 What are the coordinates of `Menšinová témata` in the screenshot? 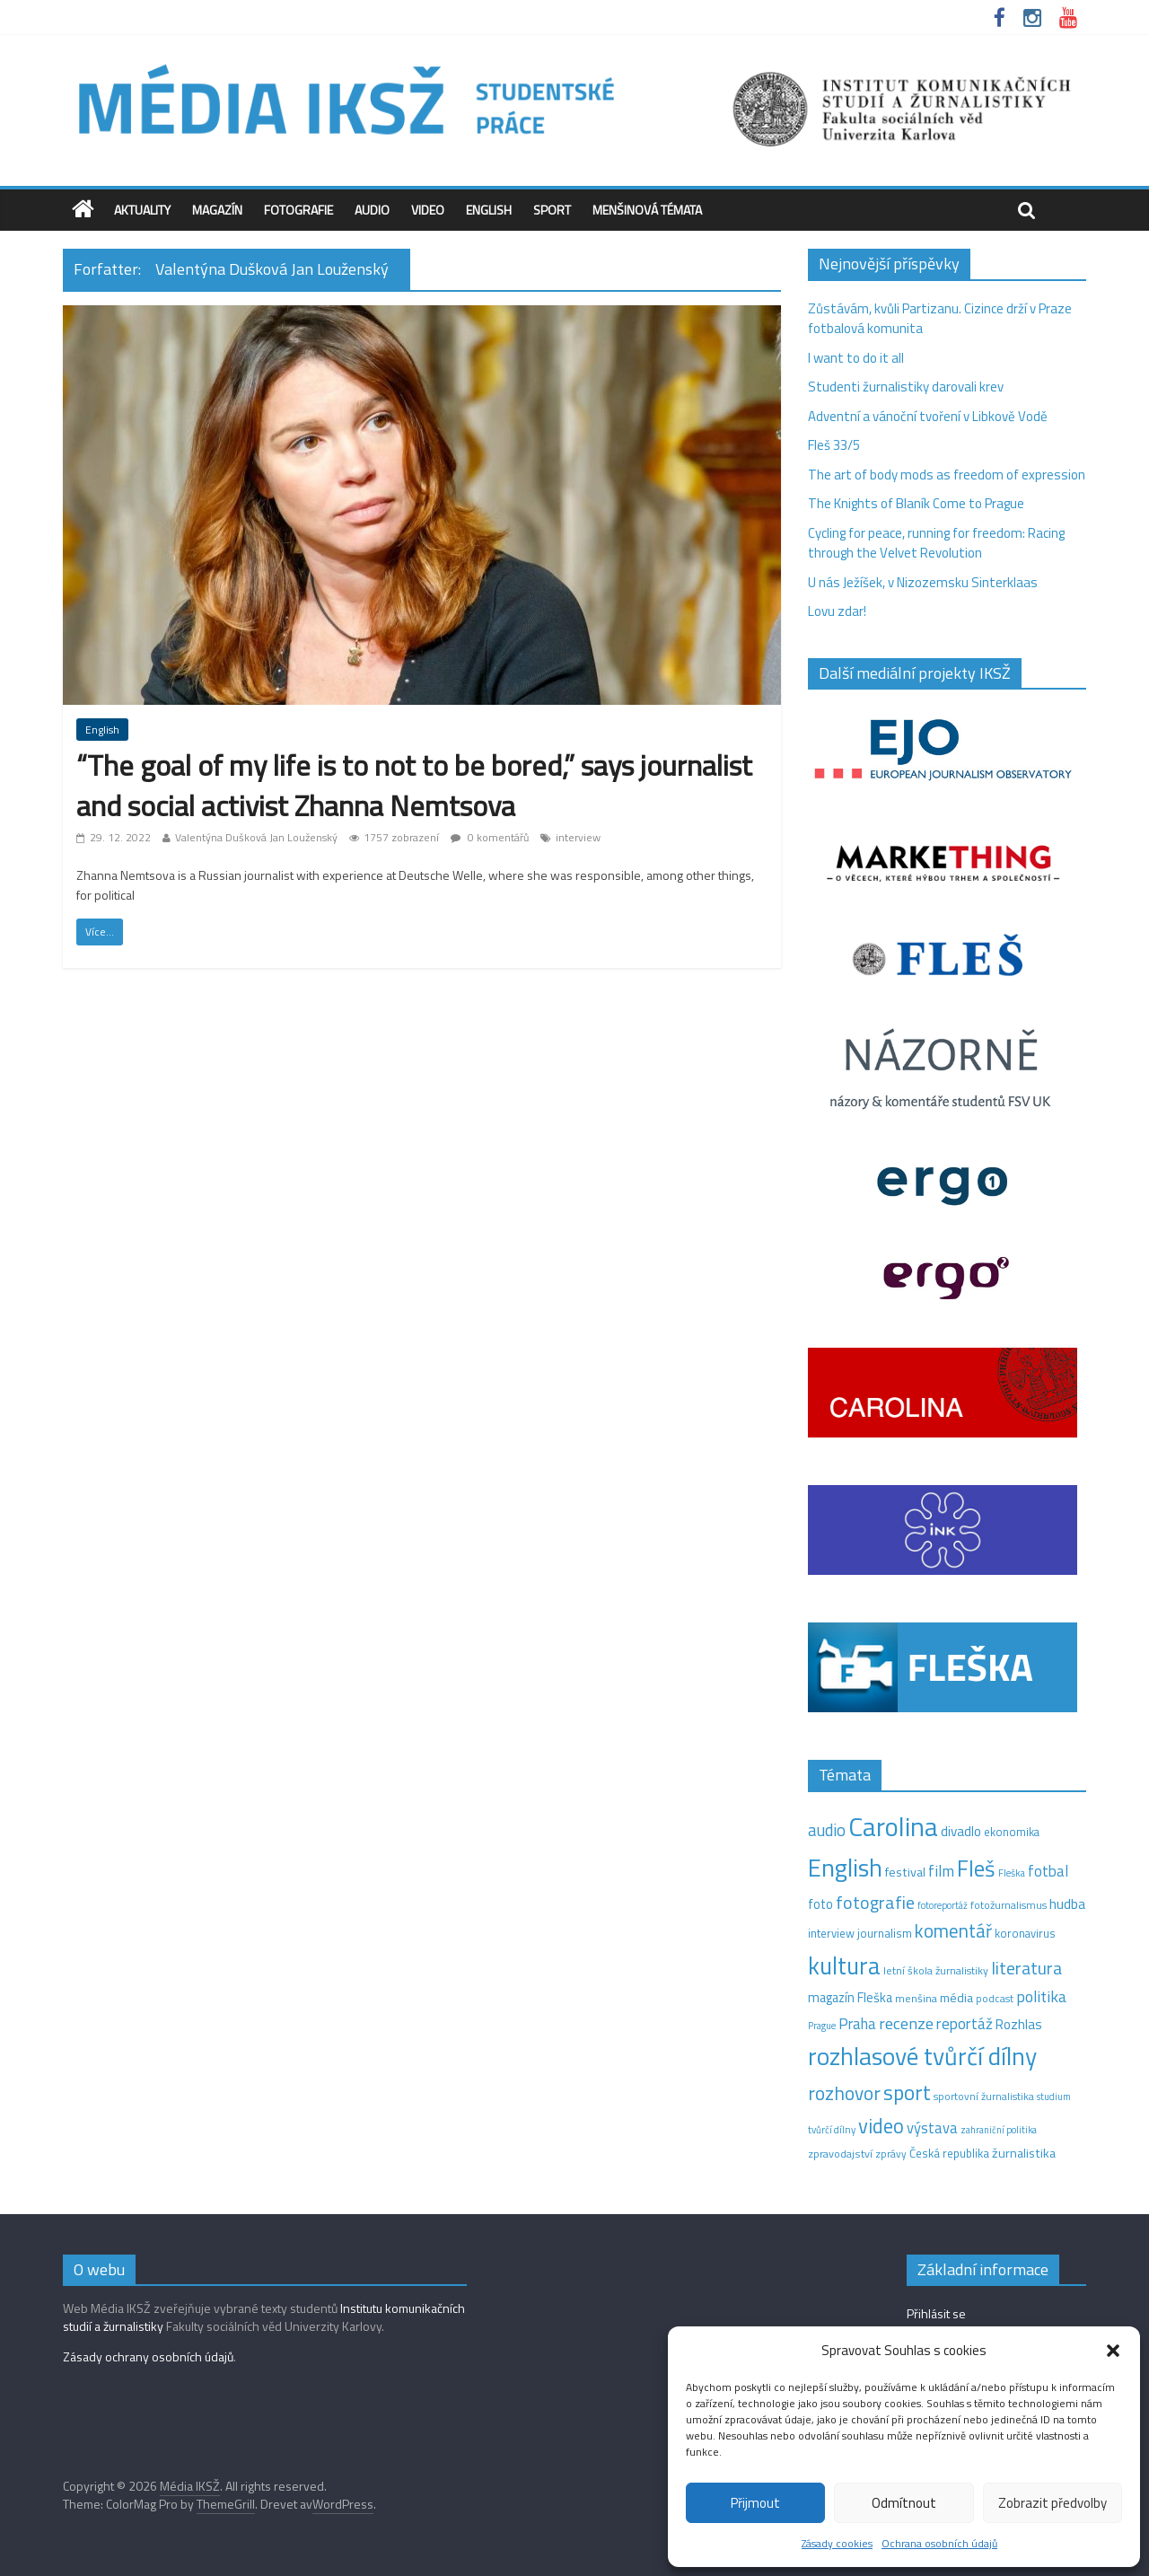 It's located at (647, 209).